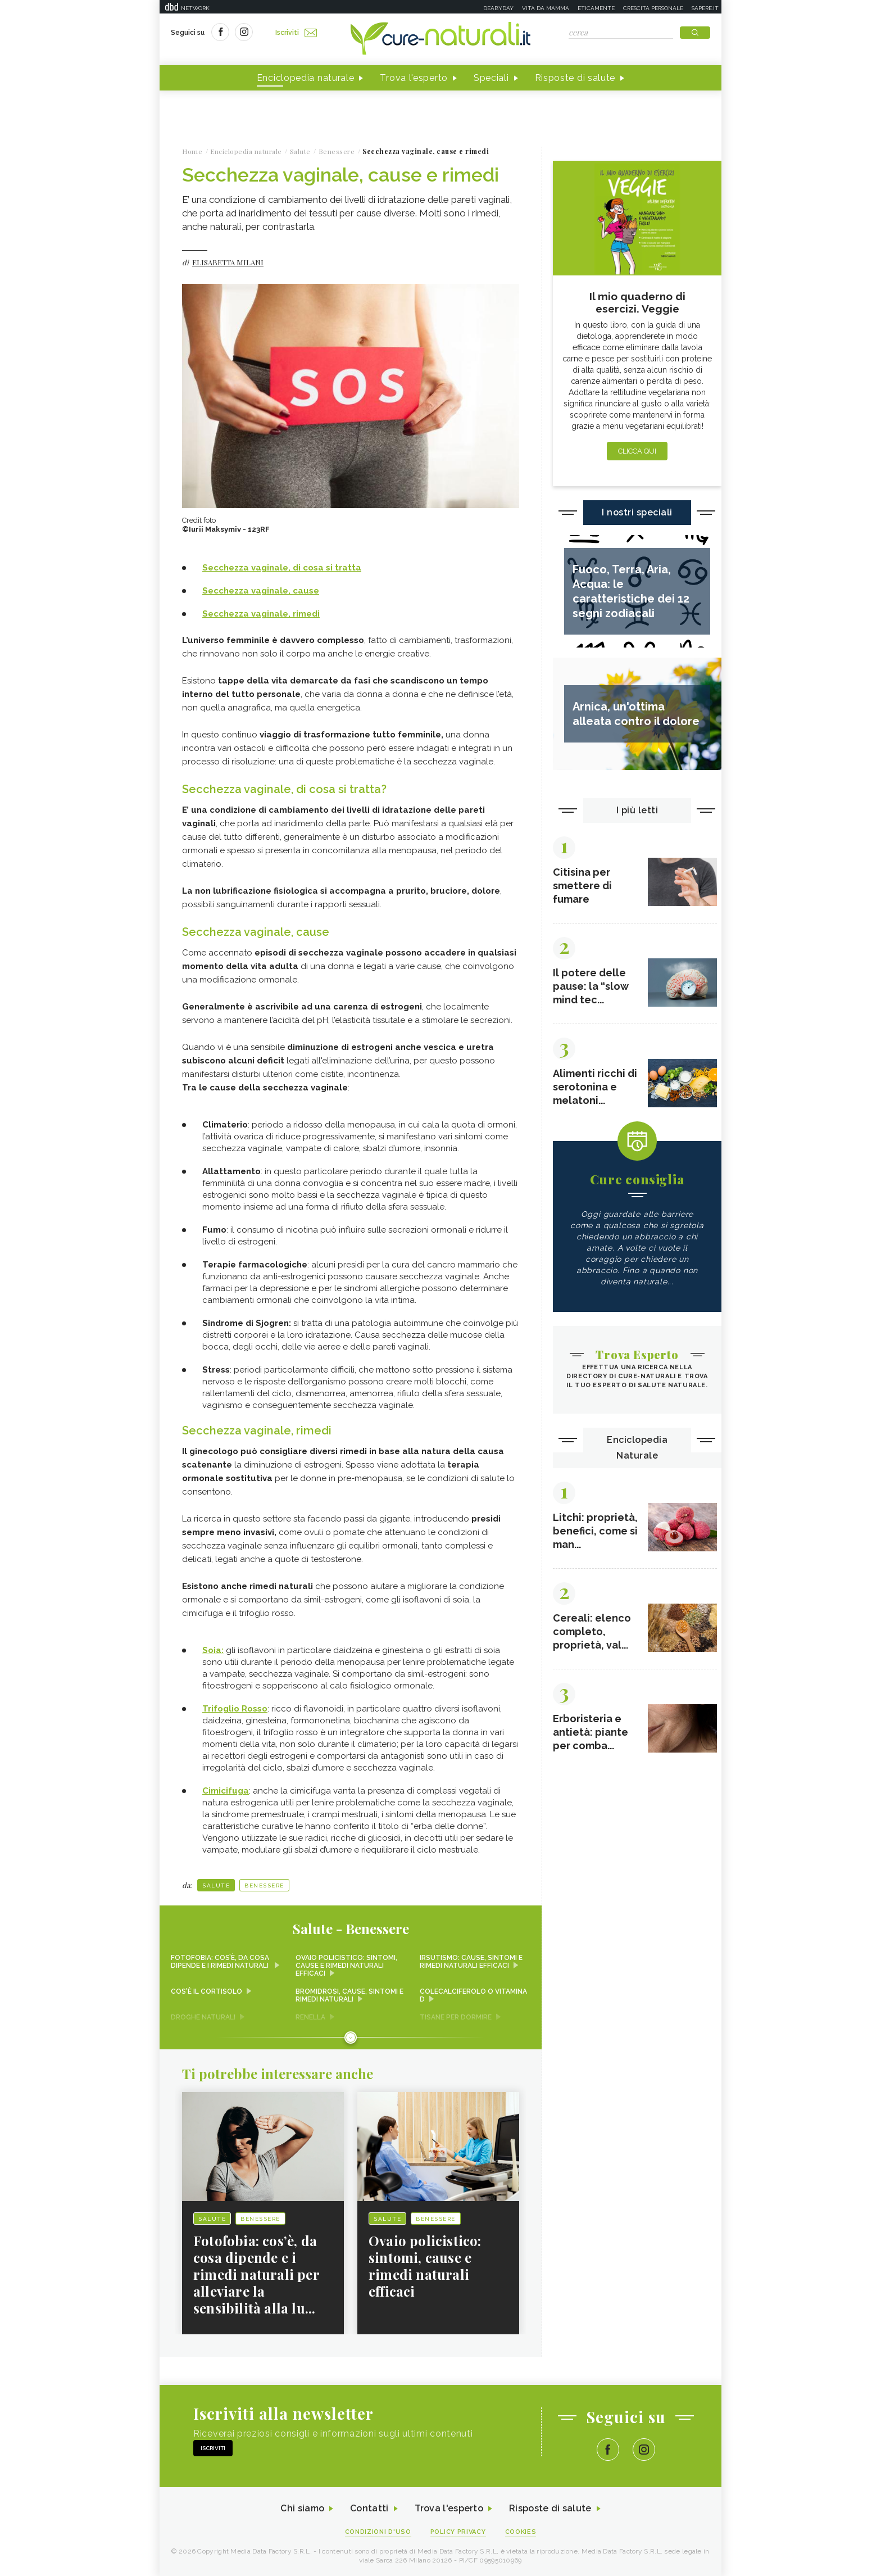  Describe the element at coordinates (260, 591) in the screenshot. I see `Secchezza vaginale, cause` at that location.